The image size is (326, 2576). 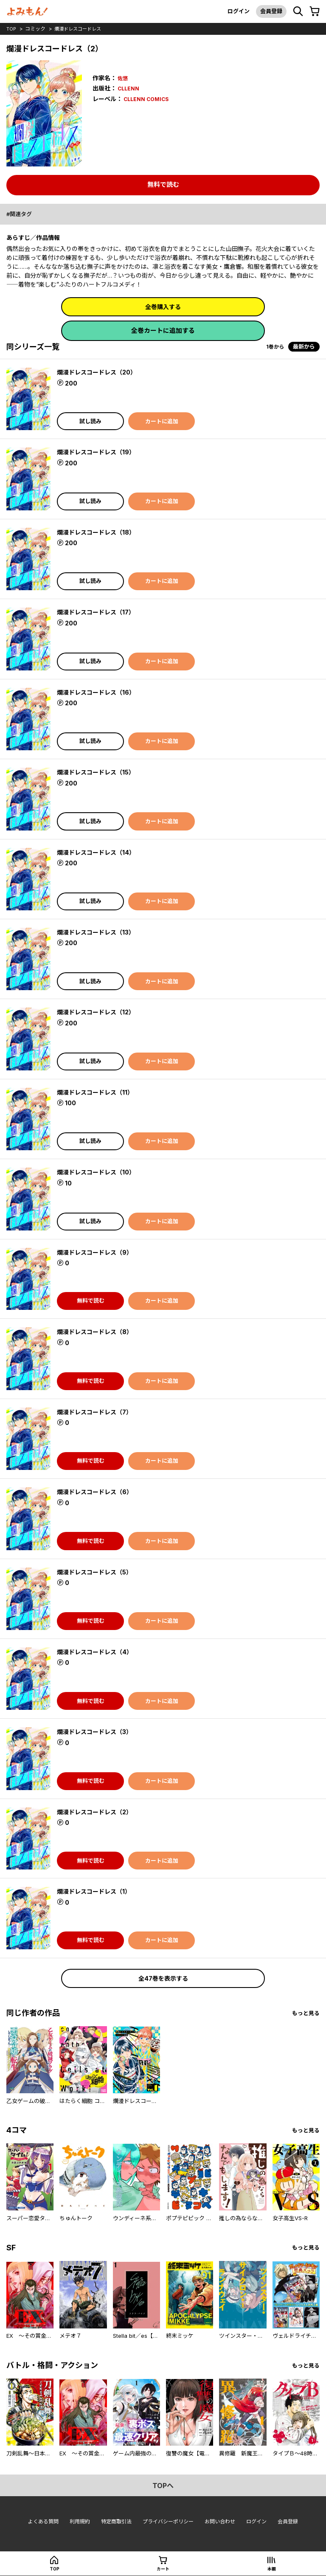 What do you see at coordinates (36, 2526) in the screenshot?
I see `よくある質問` at bounding box center [36, 2526].